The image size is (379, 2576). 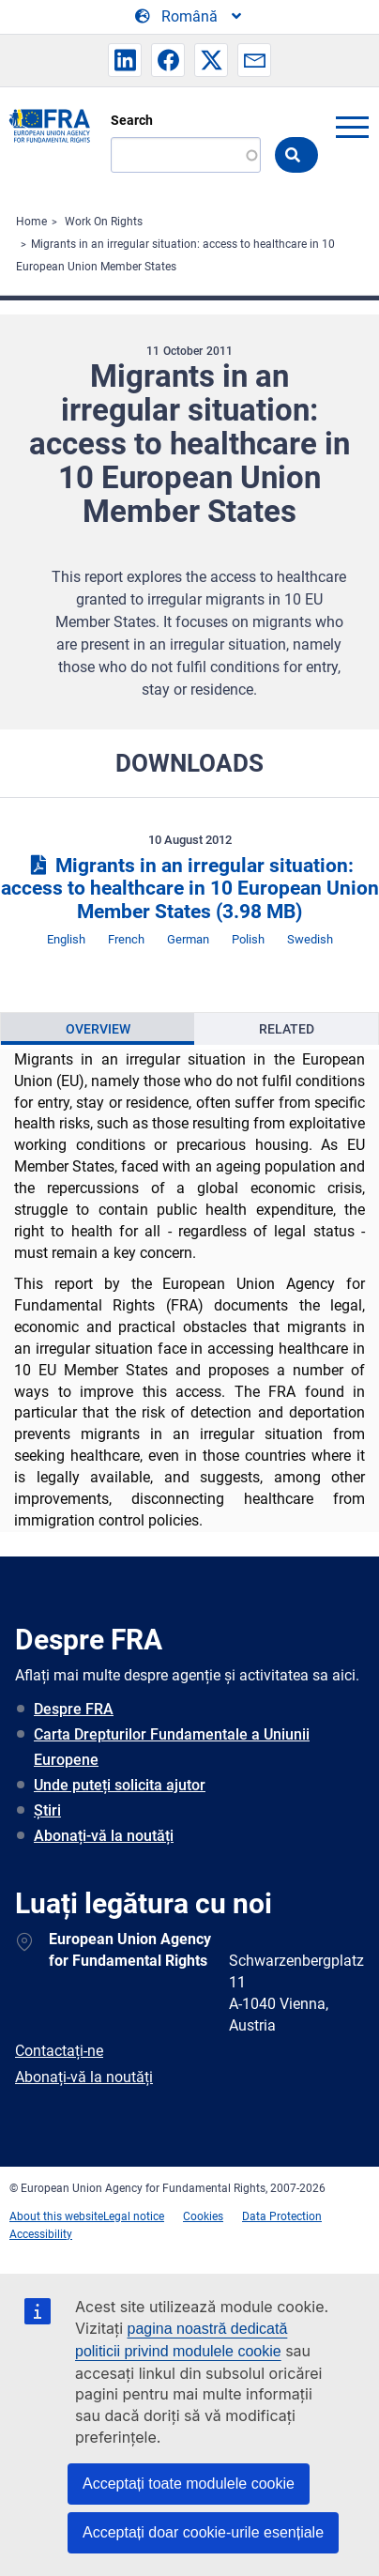 What do you see at coordinates (189, 2484) in the screenshot?
I see `Acceptați toate modulele cookie` at bounding box center [189, 2484].